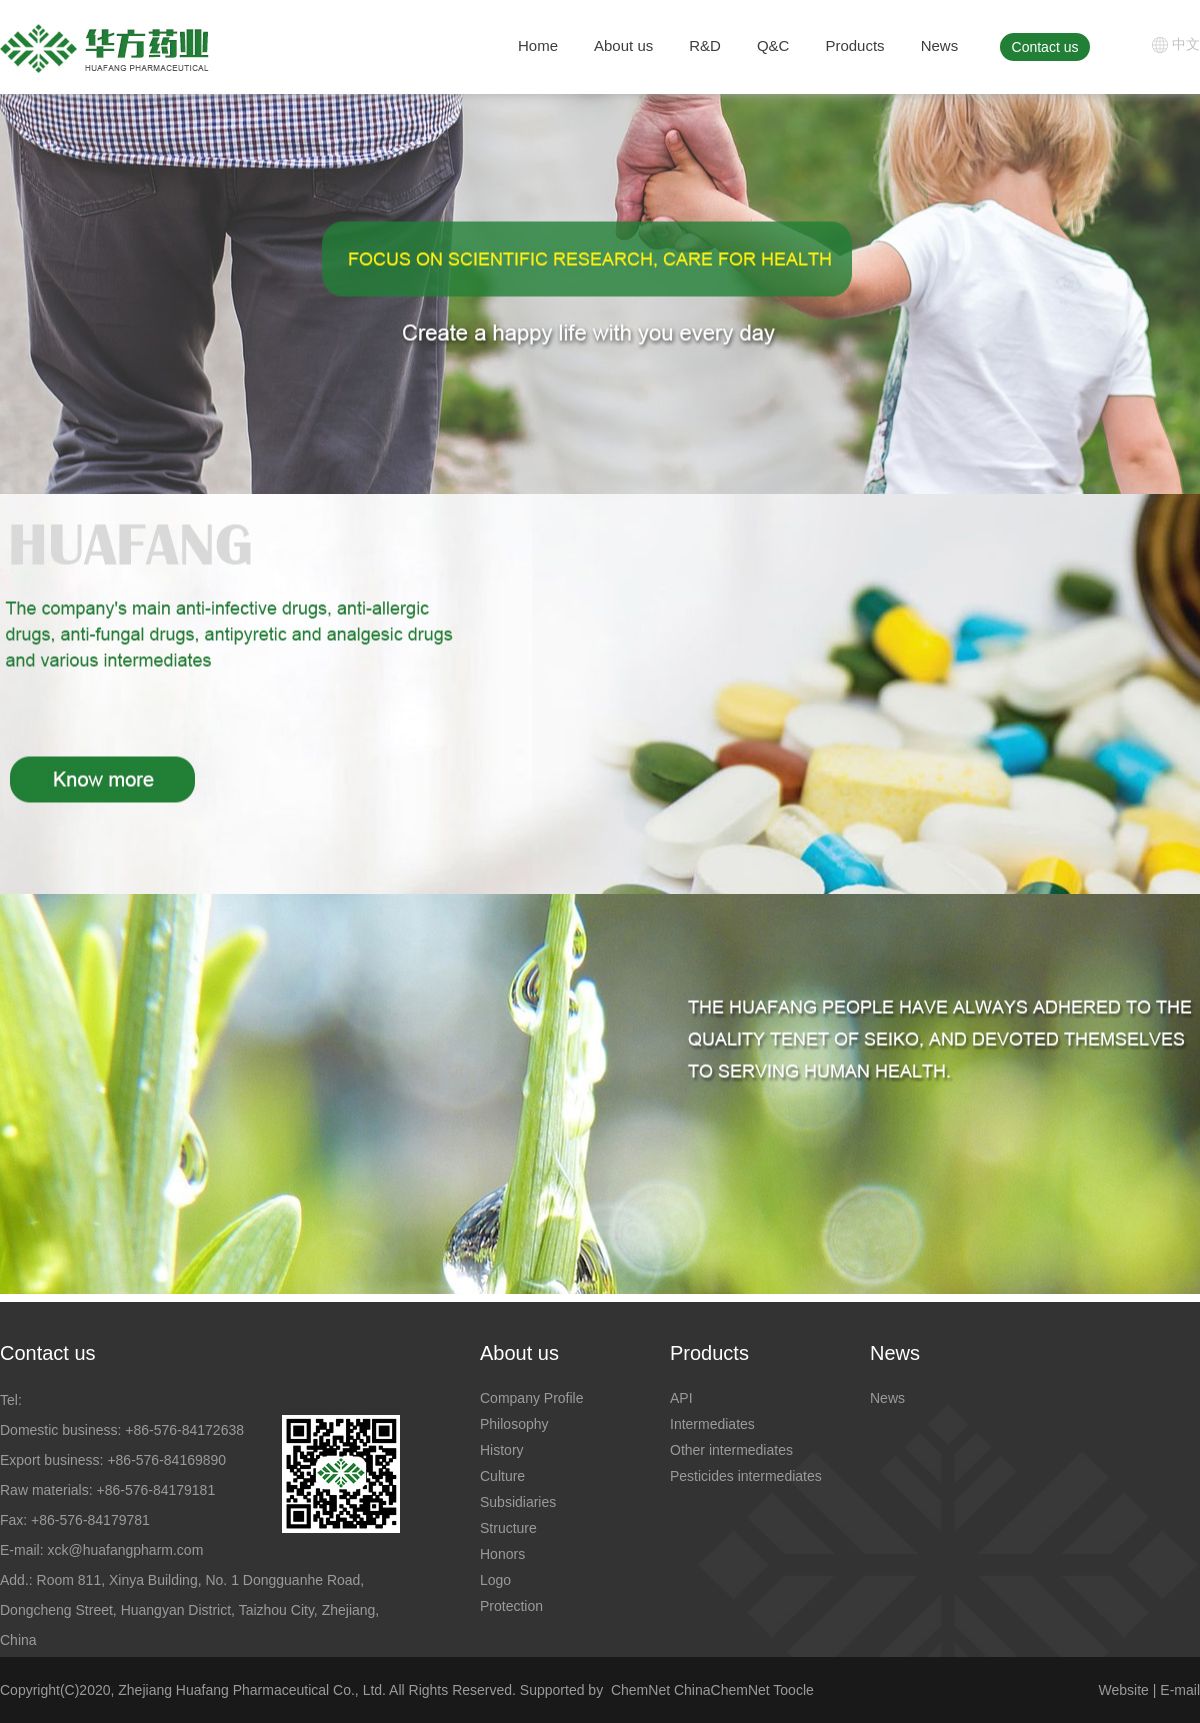 The height and width of the screenshot is (1723, 1200). Describe the element at coordinates (712, 1424) in the screenshot. I see `Intermediates` at that location.